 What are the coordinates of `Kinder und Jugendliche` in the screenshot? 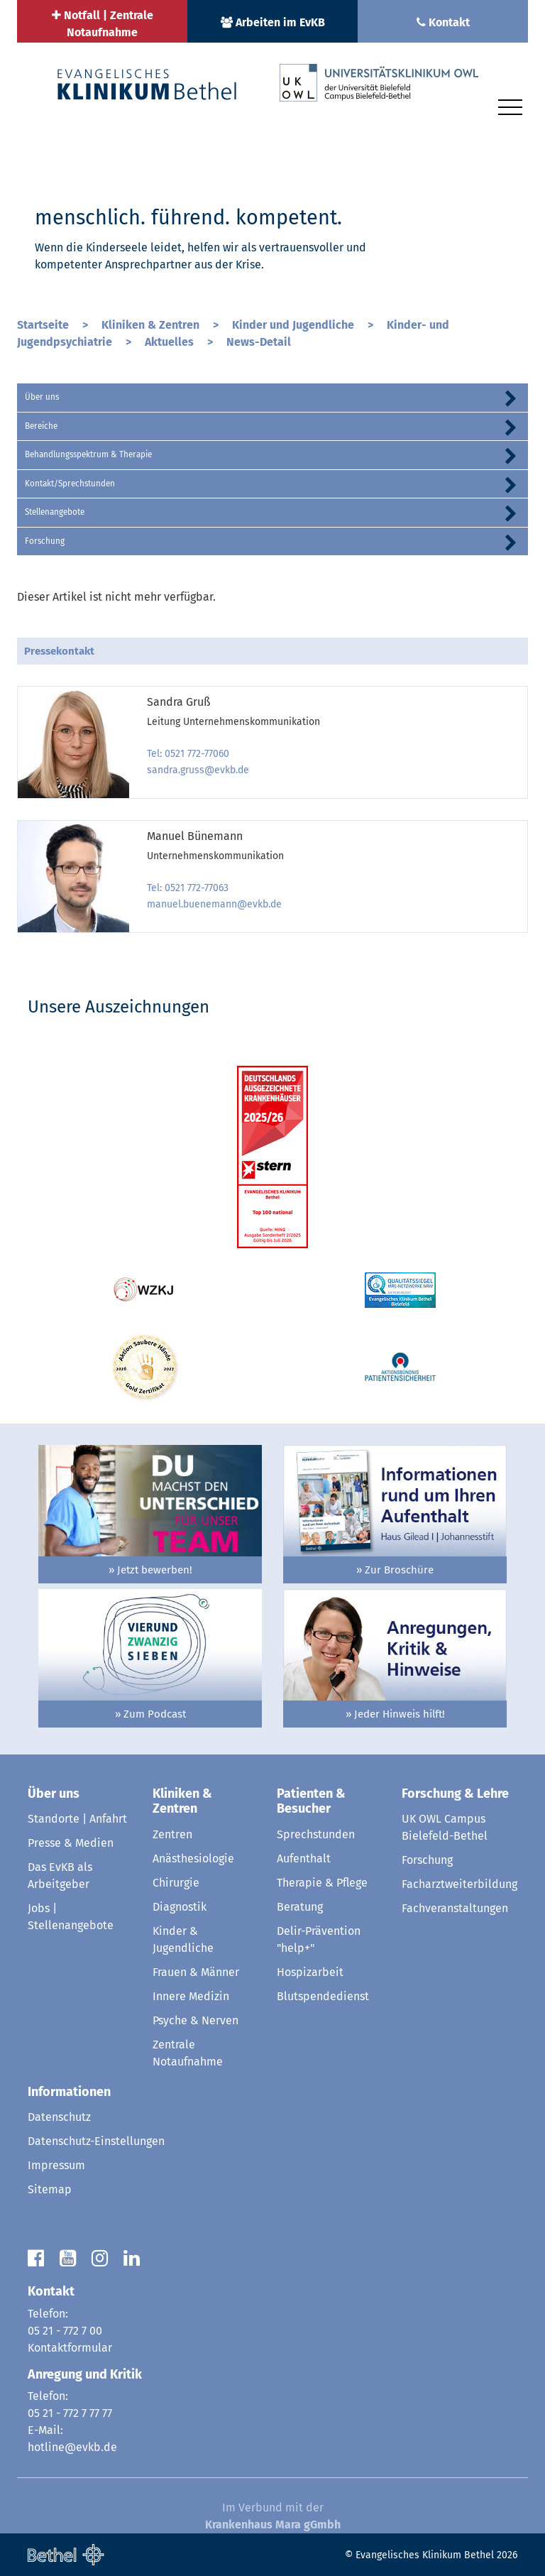 It's located at (294, 325).